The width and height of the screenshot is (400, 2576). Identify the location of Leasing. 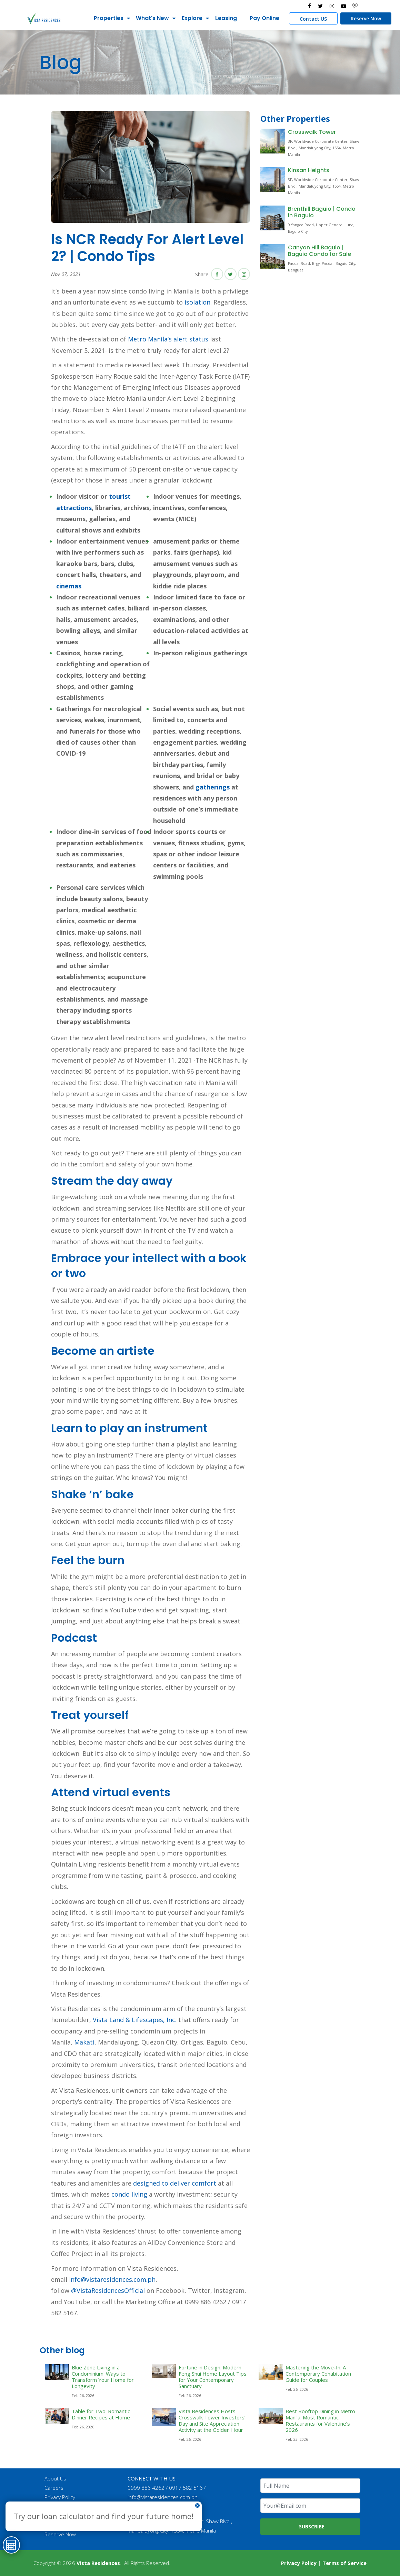
(225, 18).